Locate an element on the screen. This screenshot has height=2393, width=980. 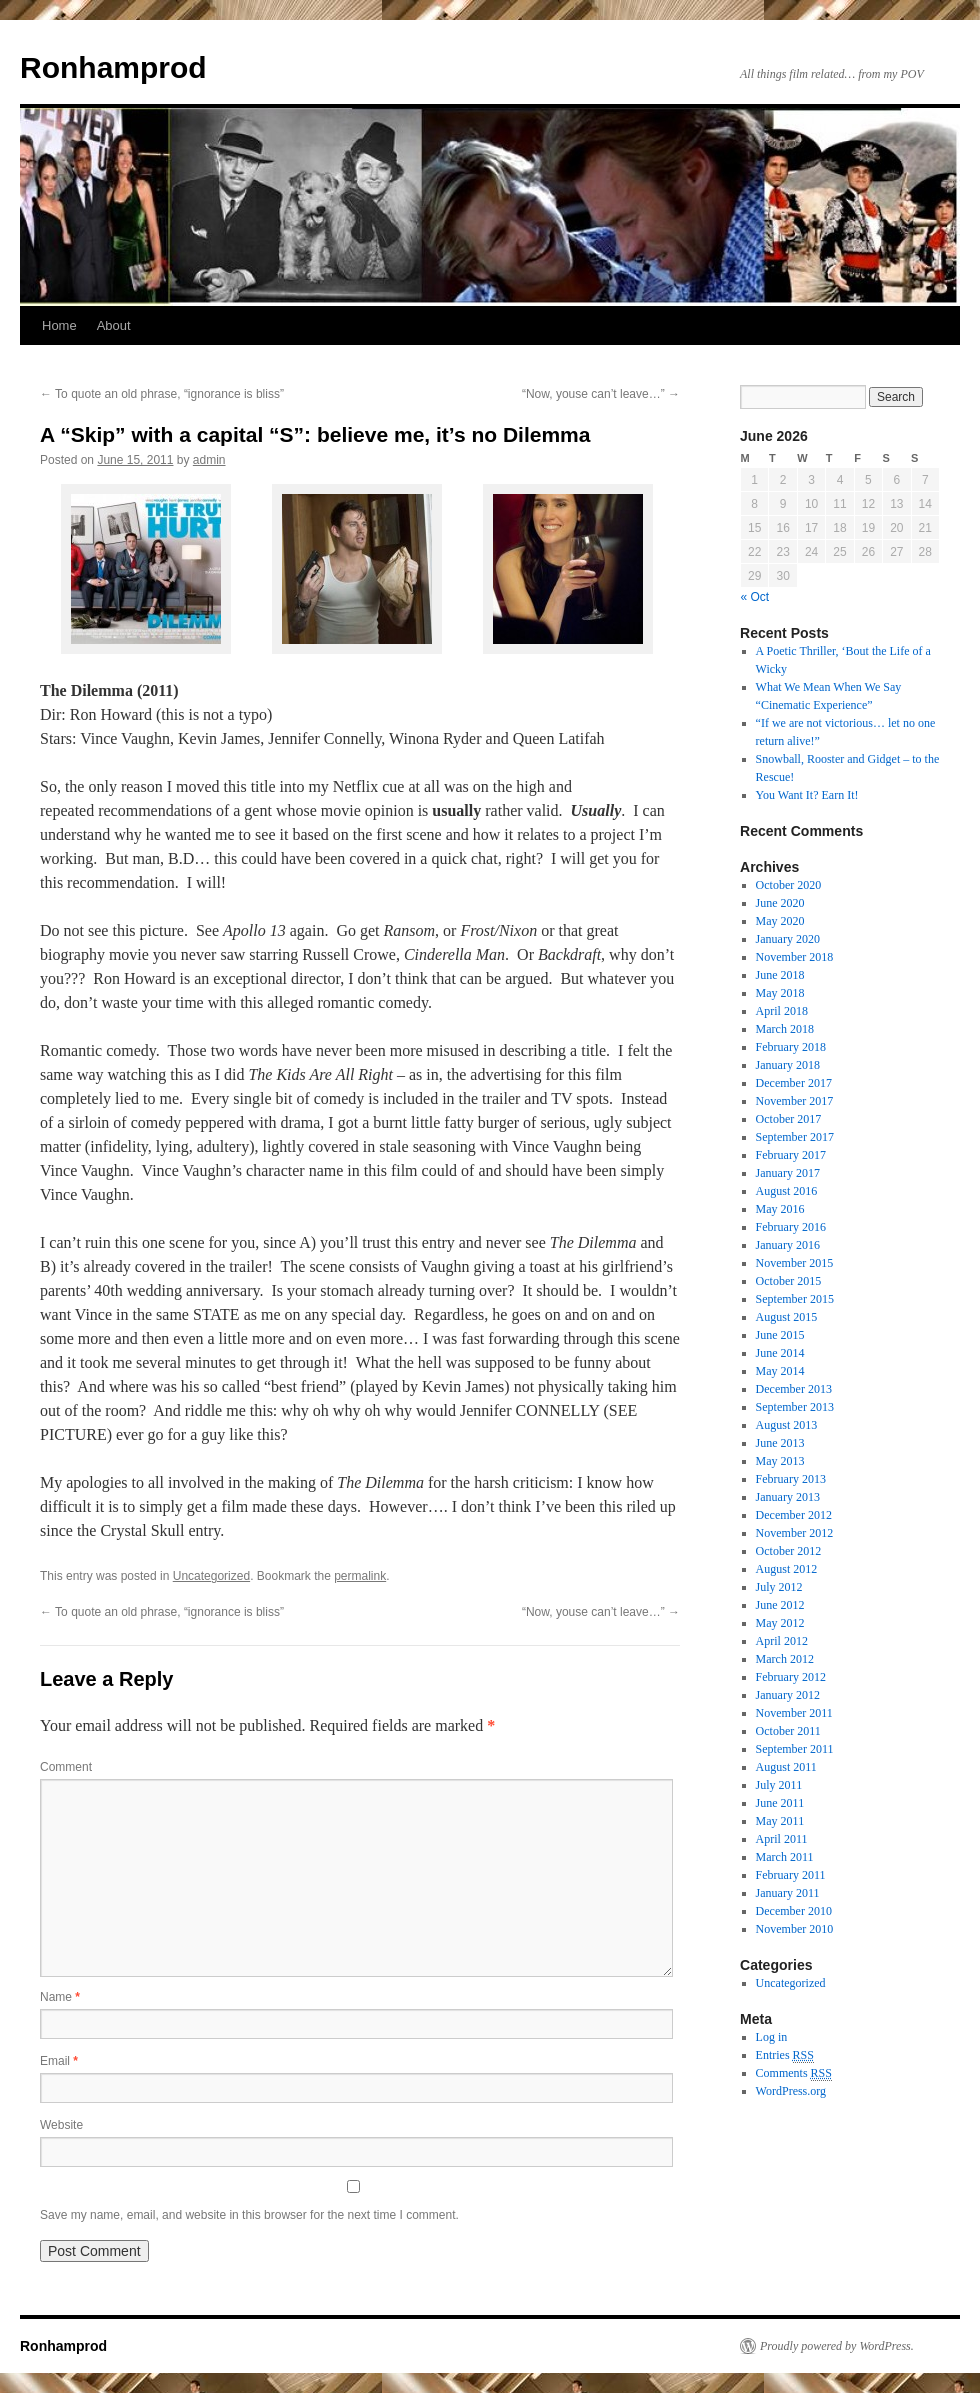
November 2018 is located at coordinates (795, 957).